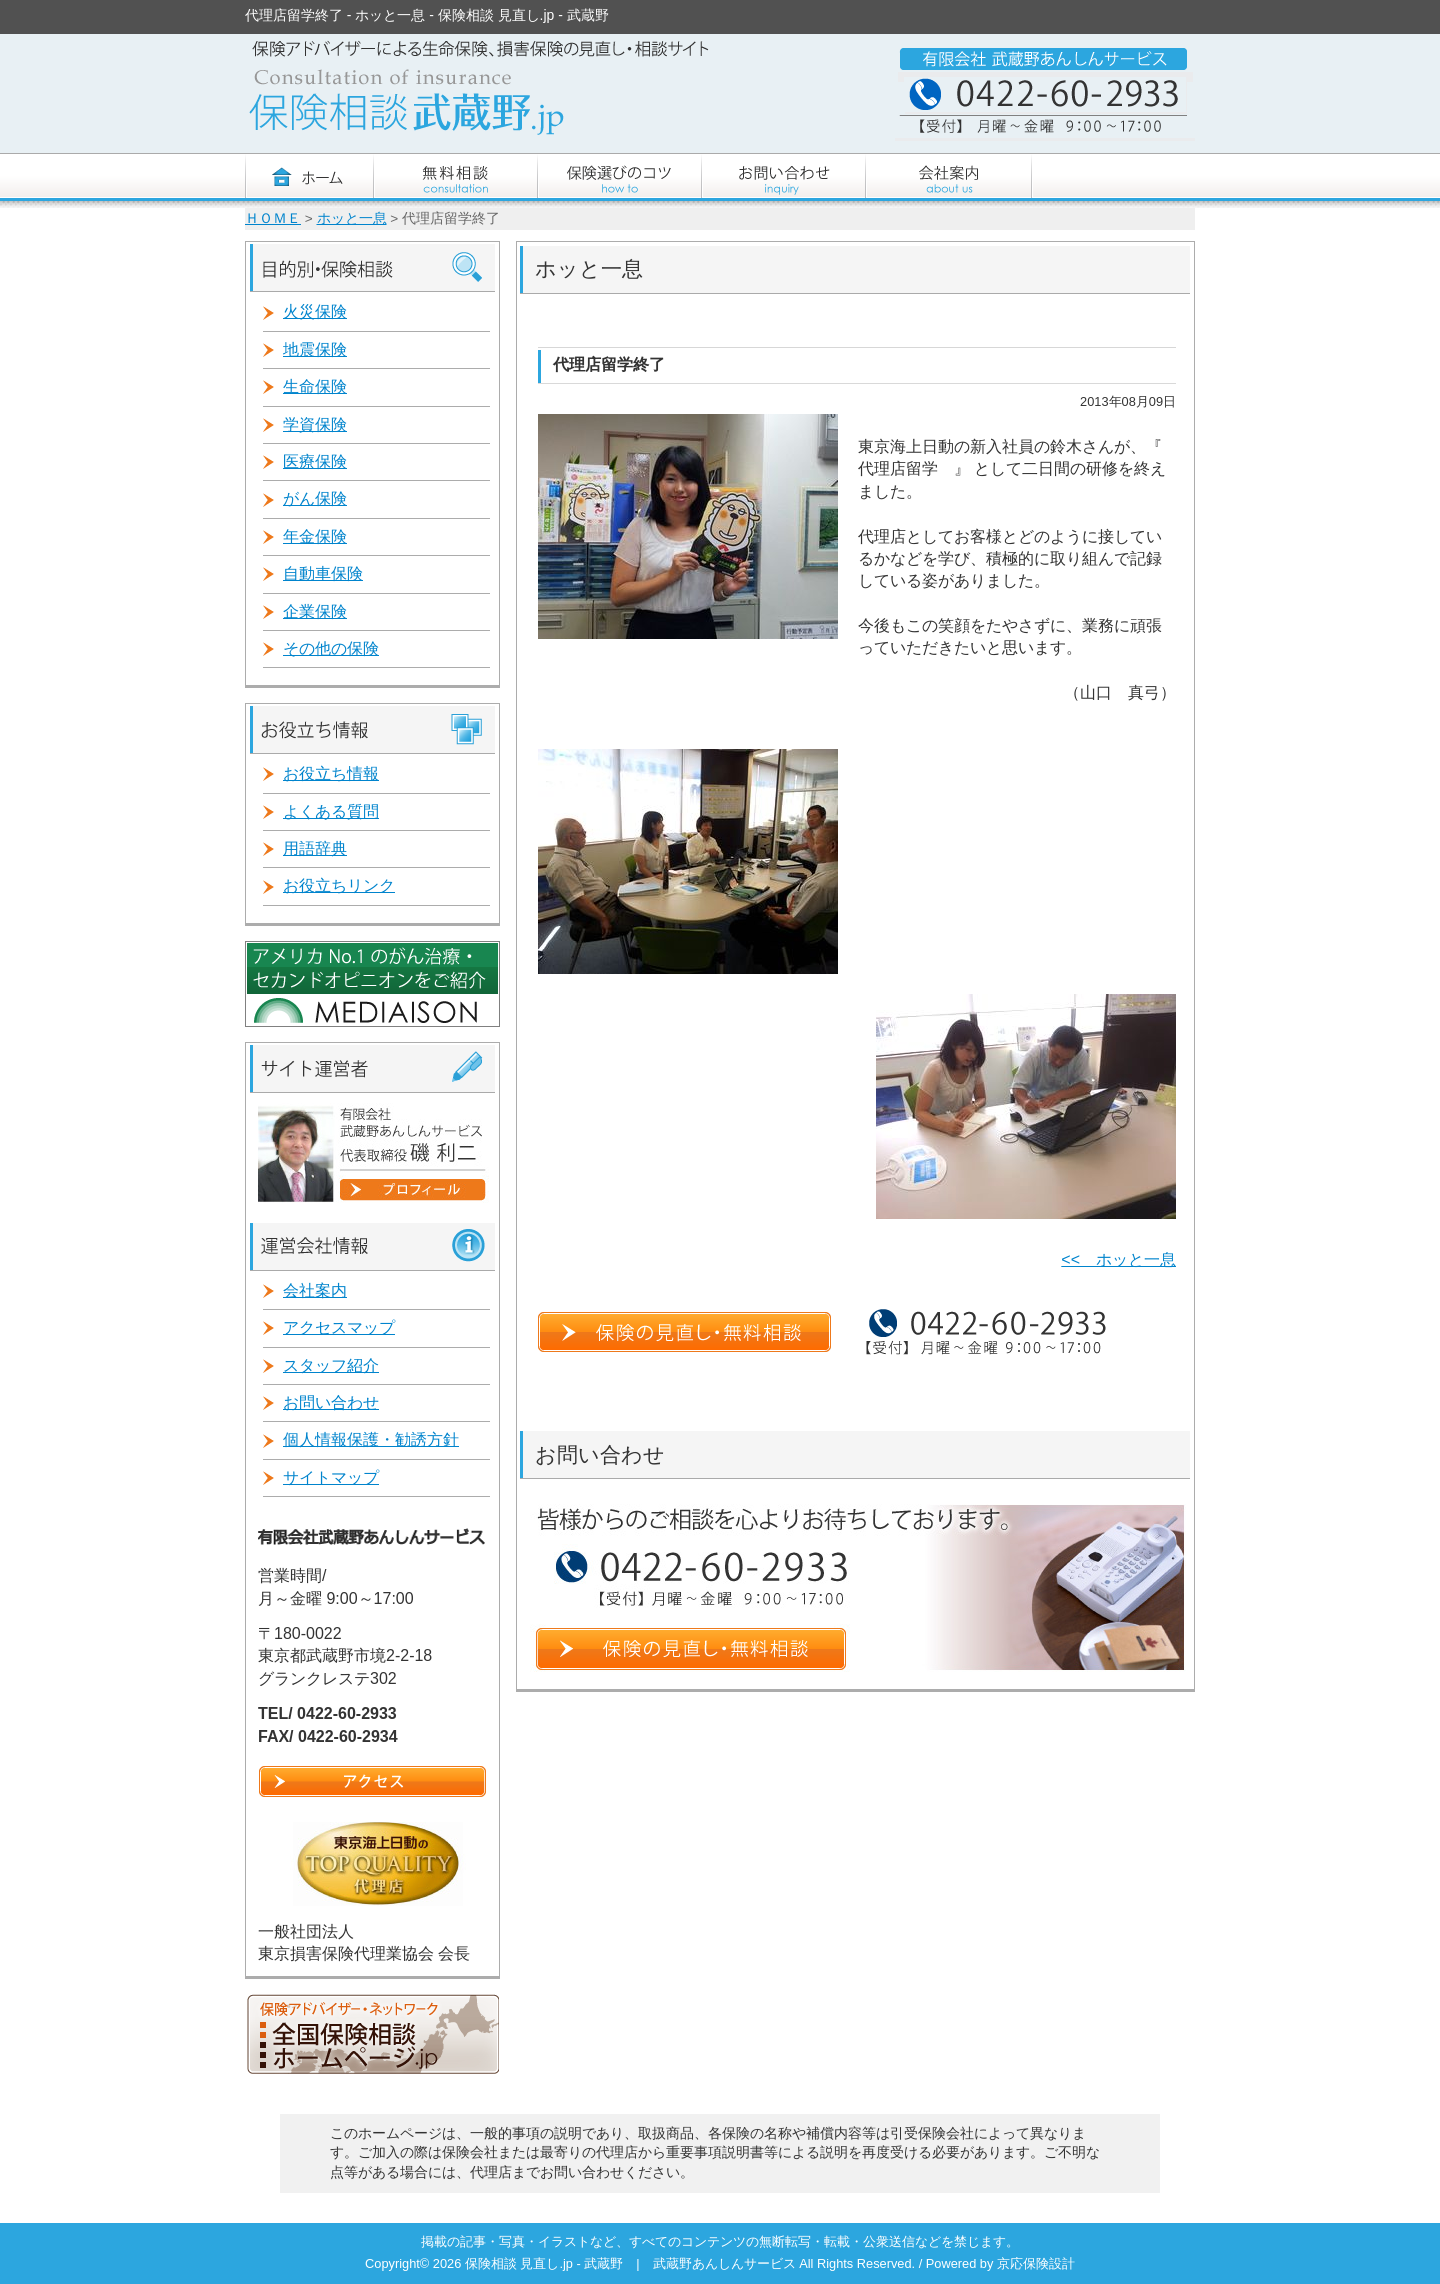 The image size is (1440, 2284). Describe the element at coordinates (315, 611) in the screenshot. I see `企業保険` at that location.